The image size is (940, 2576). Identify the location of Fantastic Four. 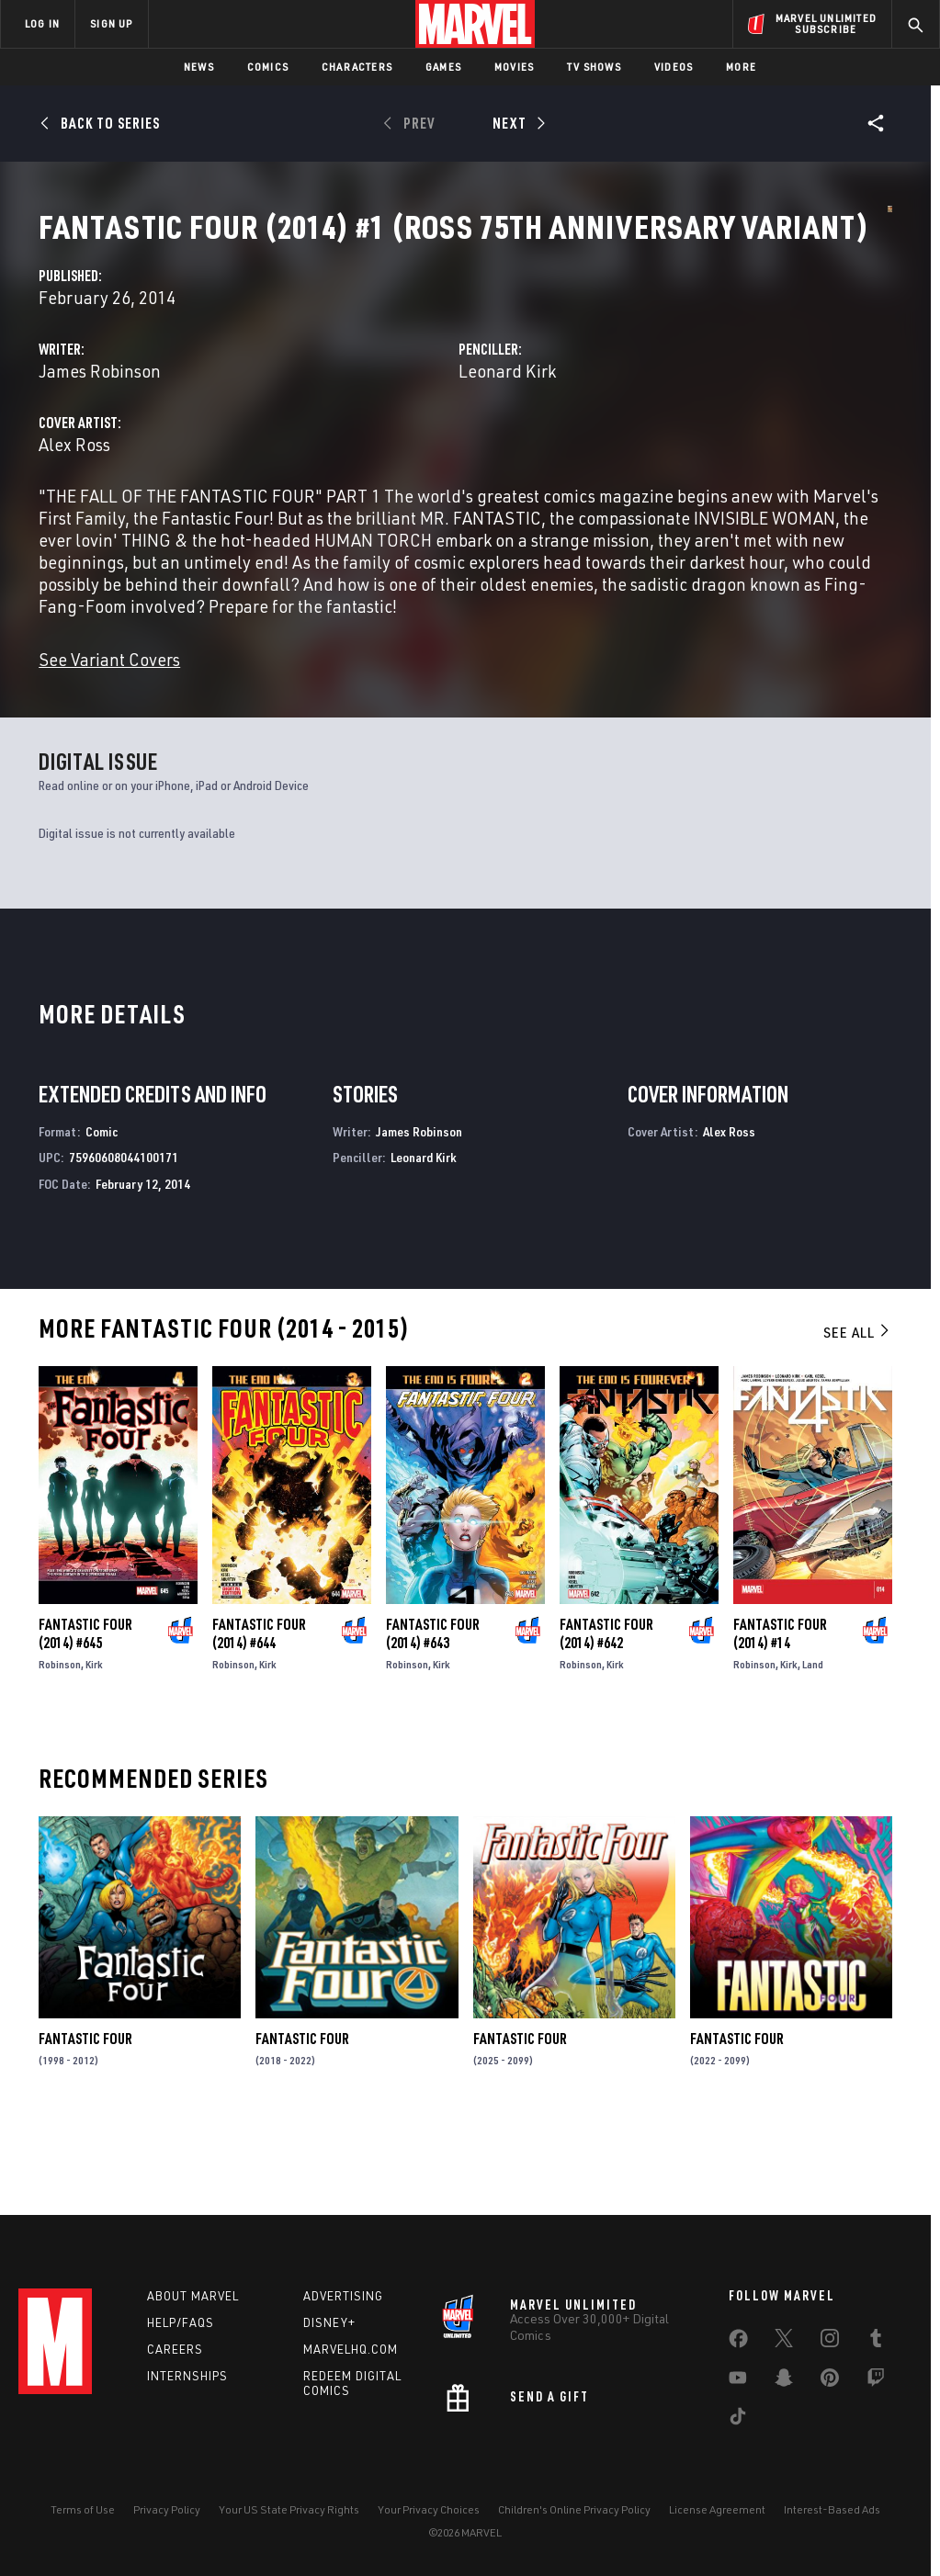
(85, 2145).